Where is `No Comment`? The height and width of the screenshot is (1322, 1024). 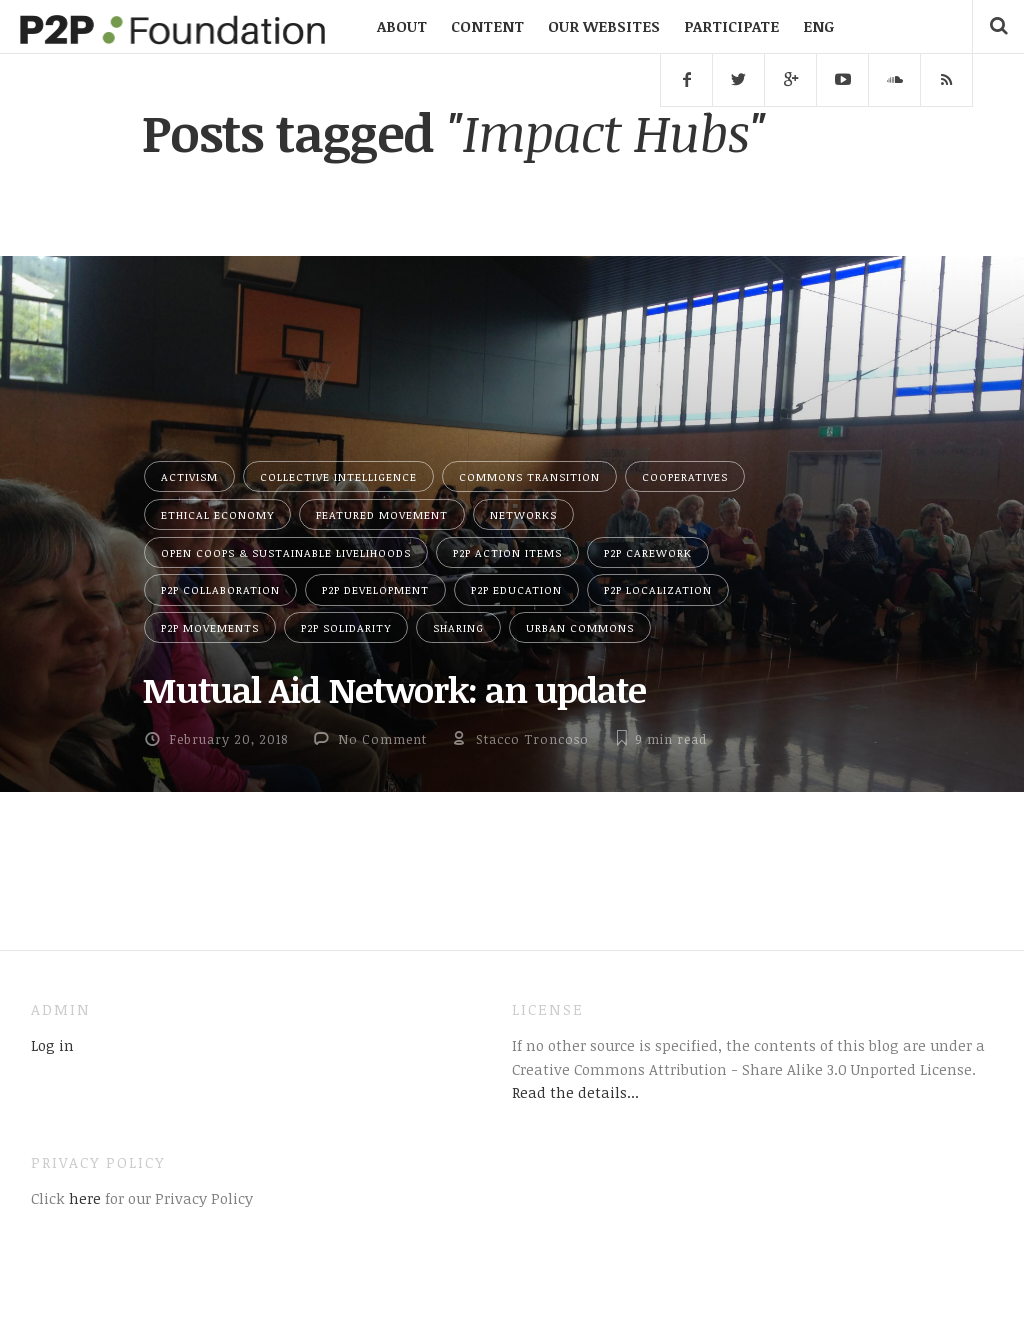
No Comment is located at coordinates (382, 739).